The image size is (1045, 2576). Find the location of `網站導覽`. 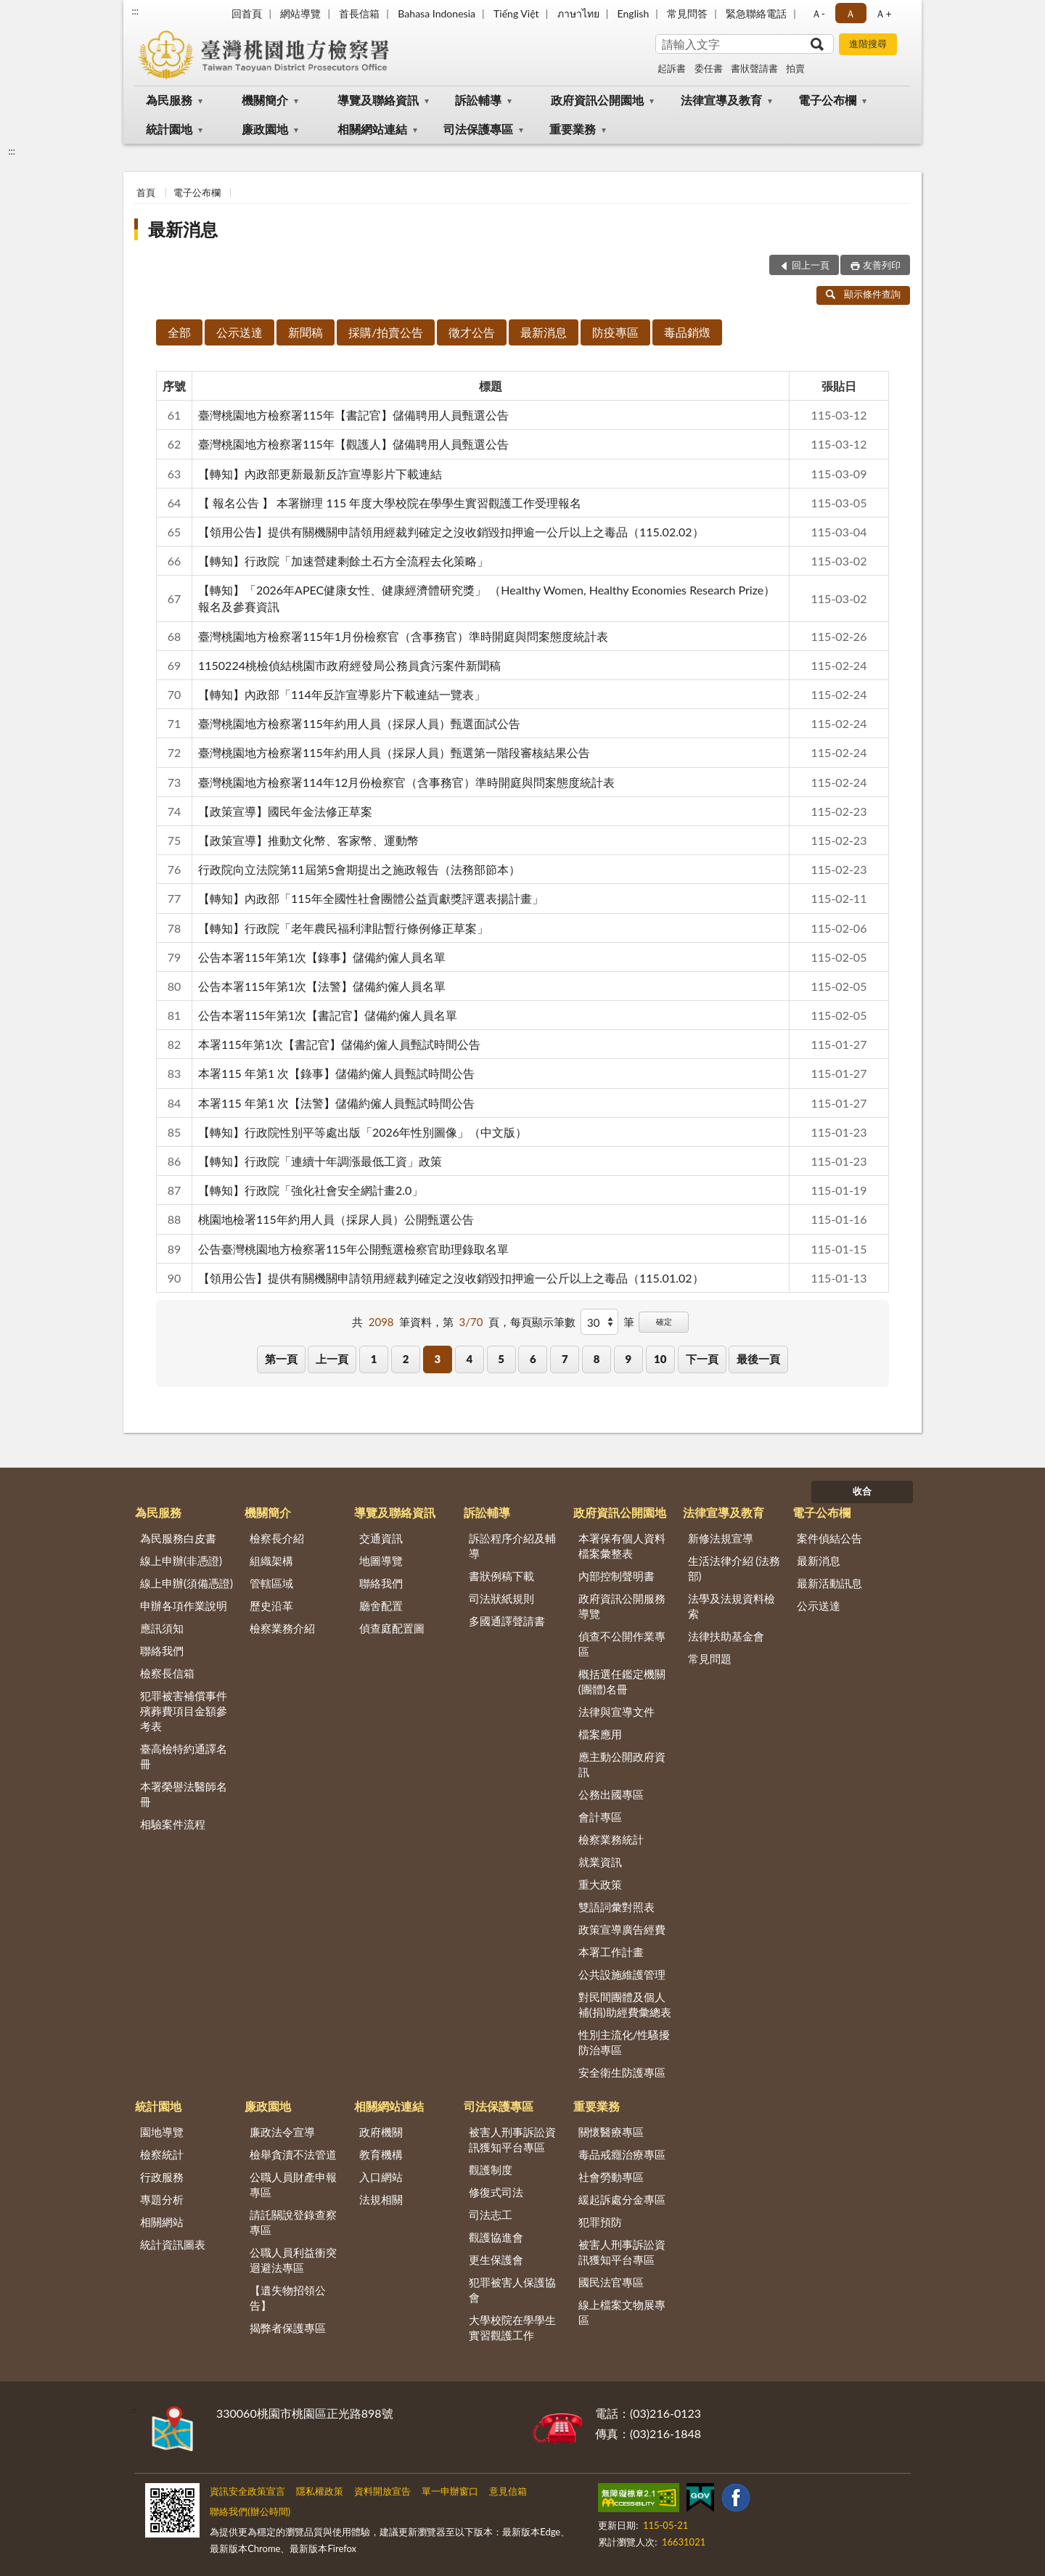

網站導覽 is located at coordinates (300, 13).